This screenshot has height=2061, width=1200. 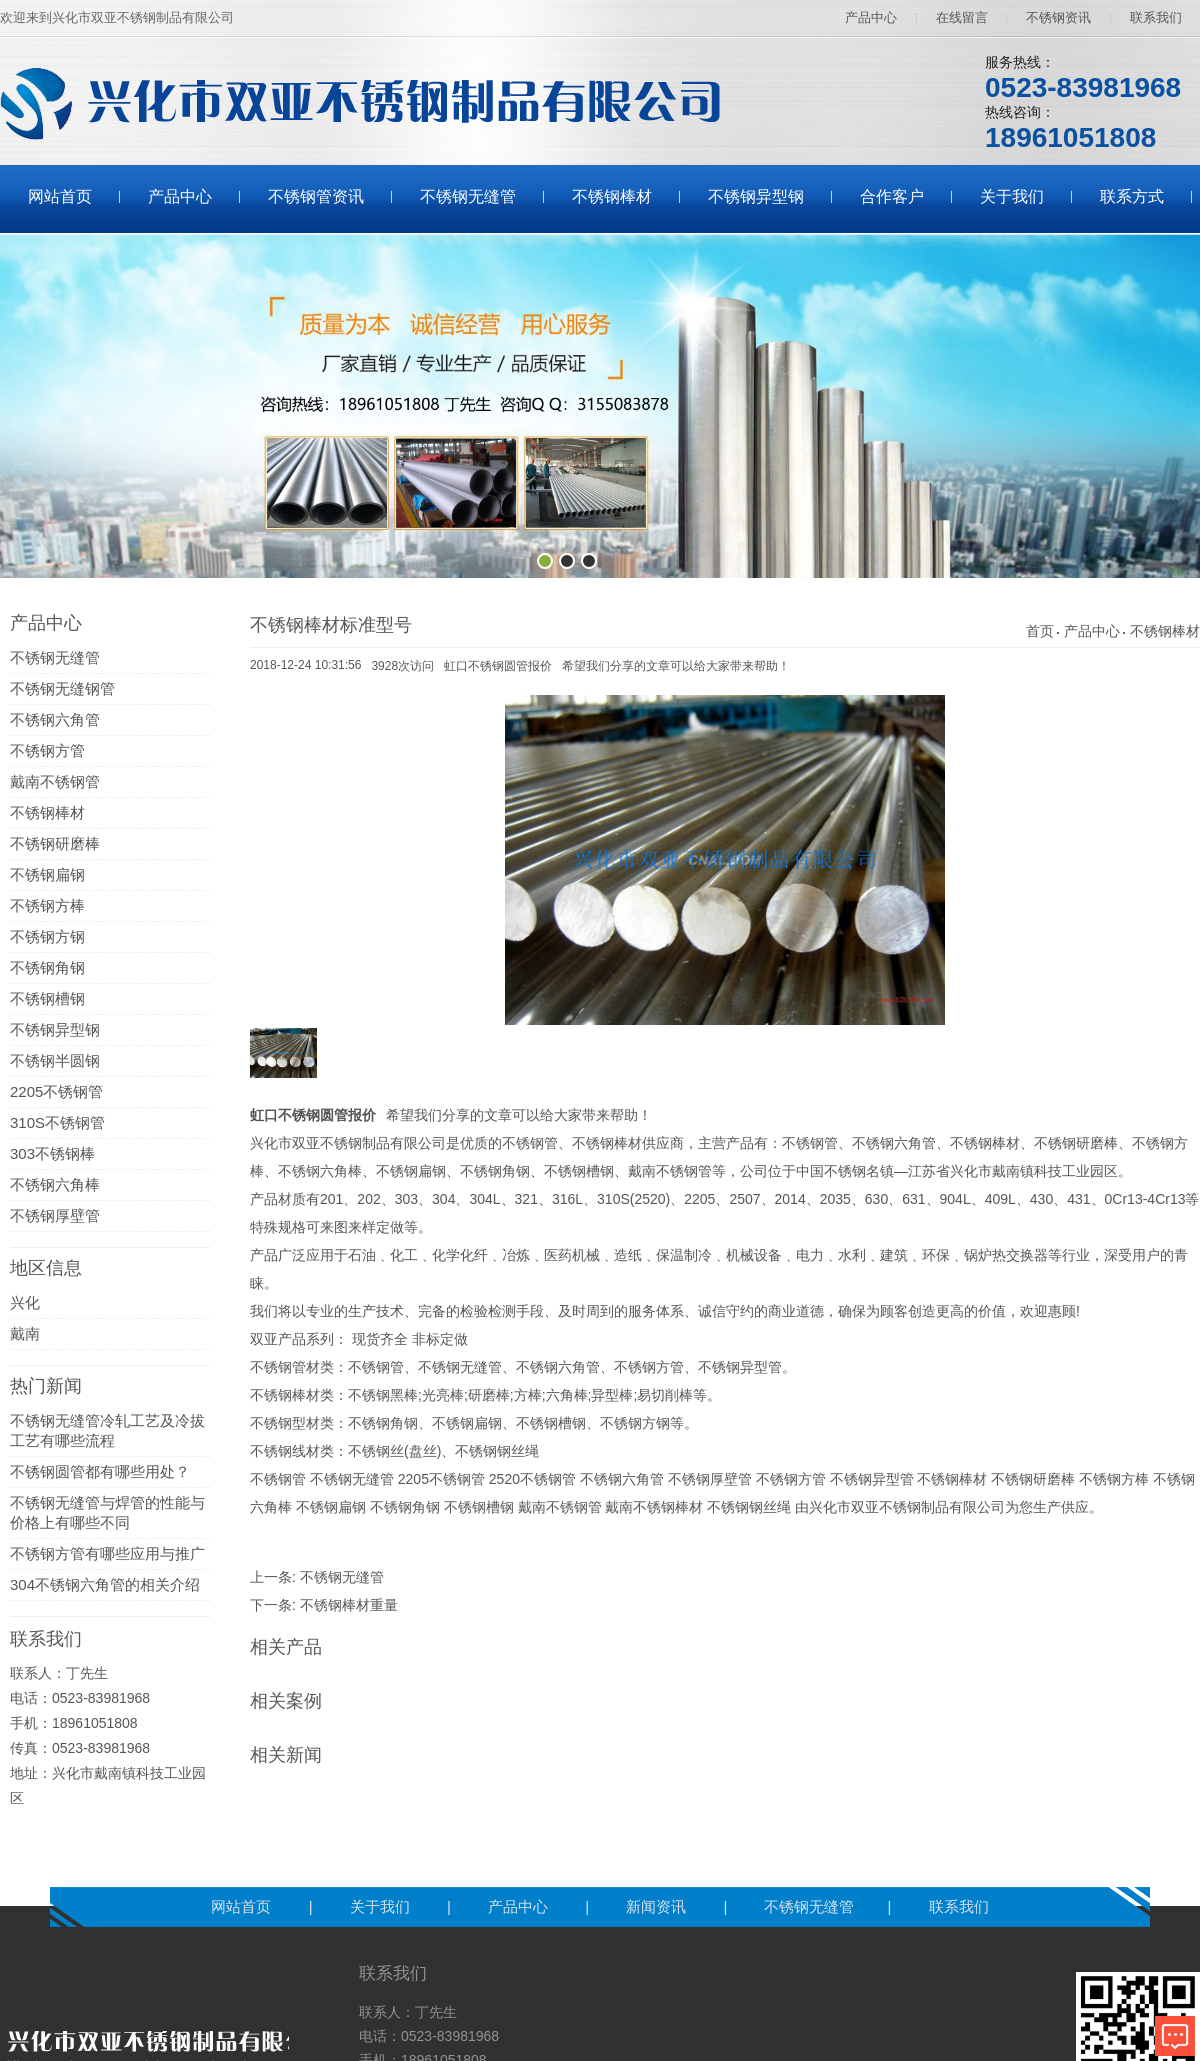 What do you see at coordinates (60, 196) in the screenshot?
I see `网站首页` at bounding box center [60, 196].